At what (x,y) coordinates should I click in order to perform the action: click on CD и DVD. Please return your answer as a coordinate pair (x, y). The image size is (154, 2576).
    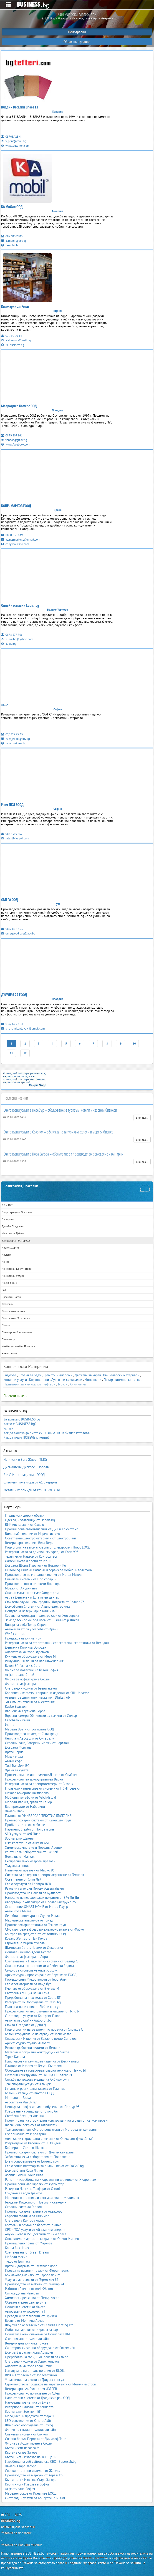
    Looking at the image, I should click on (7, 1205).